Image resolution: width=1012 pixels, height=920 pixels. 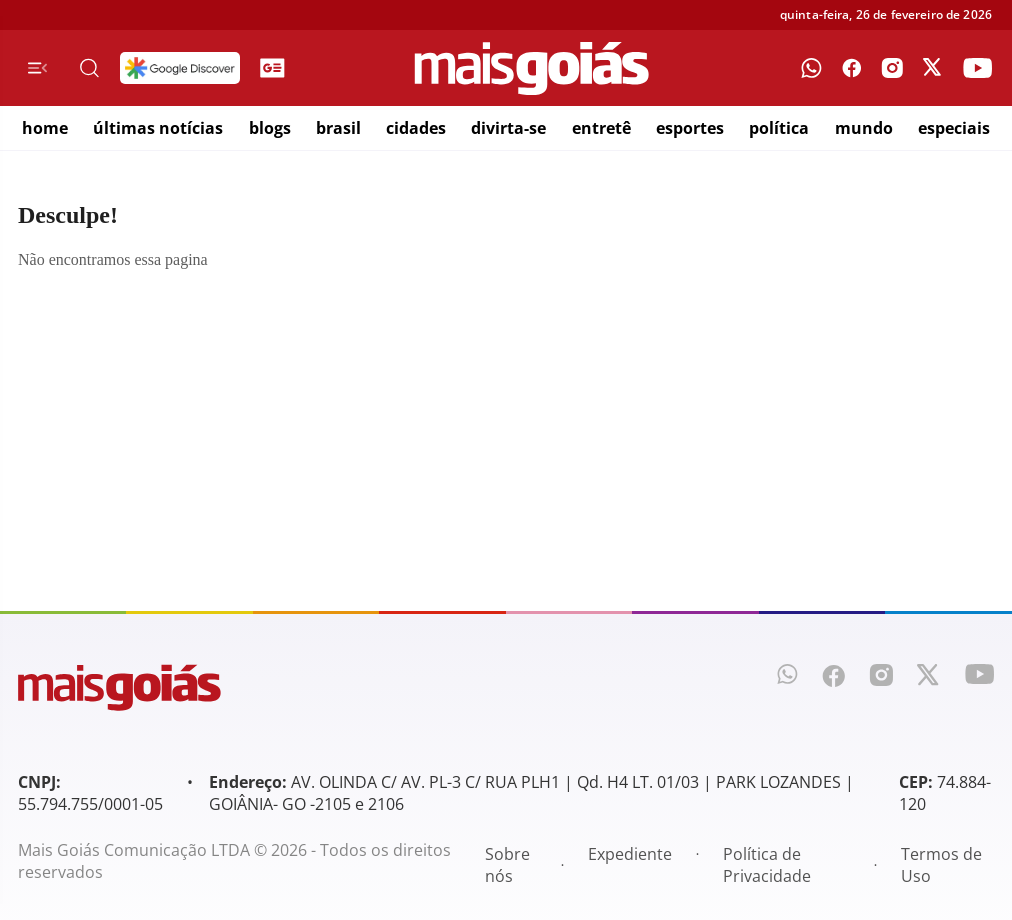 What do you see at coordinates (338, 128) in the screenshot?
I see `brasil` at bounding box center [338, 128].